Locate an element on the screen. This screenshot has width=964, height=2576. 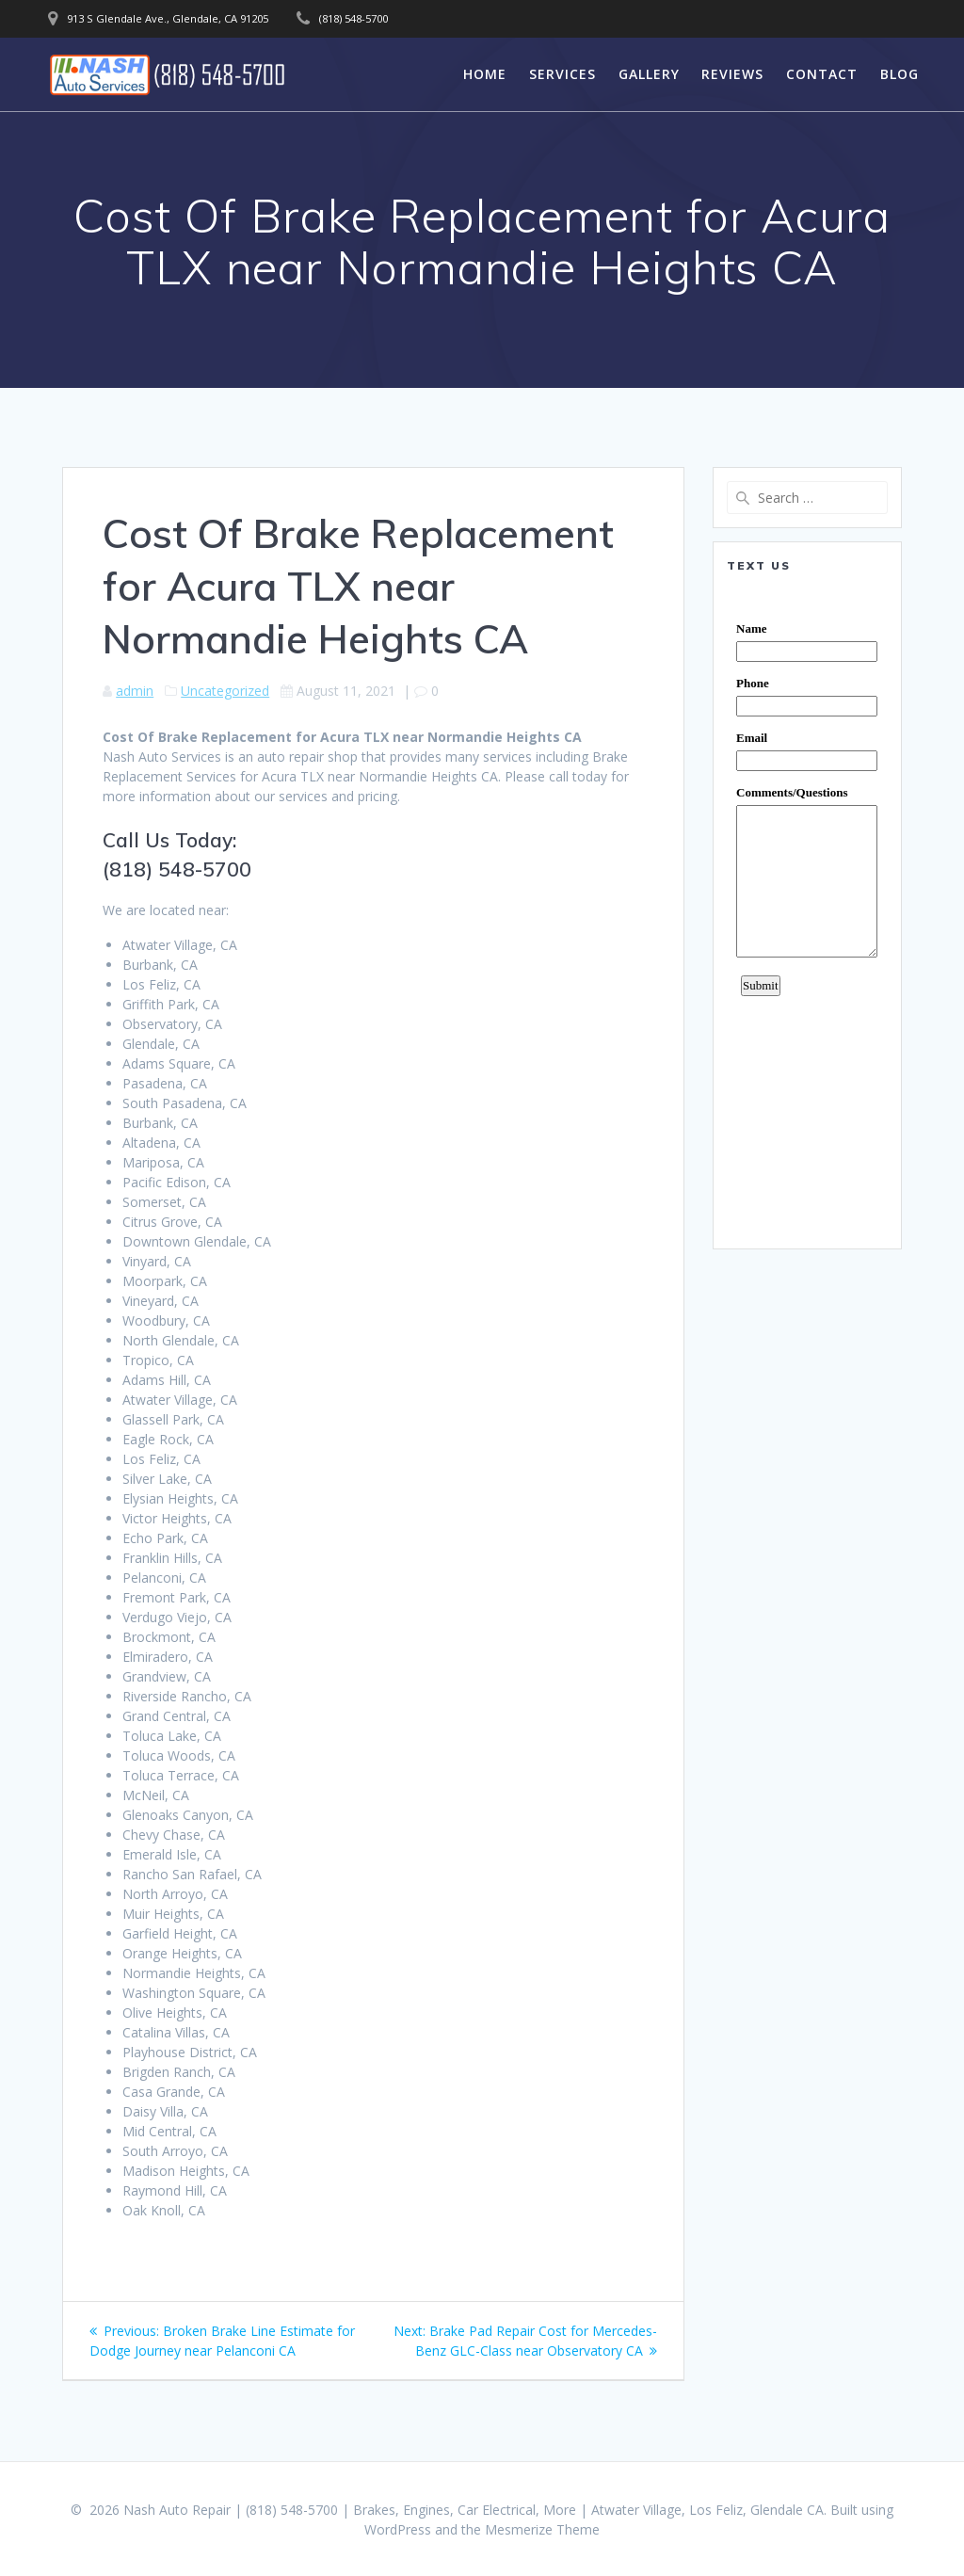
Services is located at coordinates (562, 74).